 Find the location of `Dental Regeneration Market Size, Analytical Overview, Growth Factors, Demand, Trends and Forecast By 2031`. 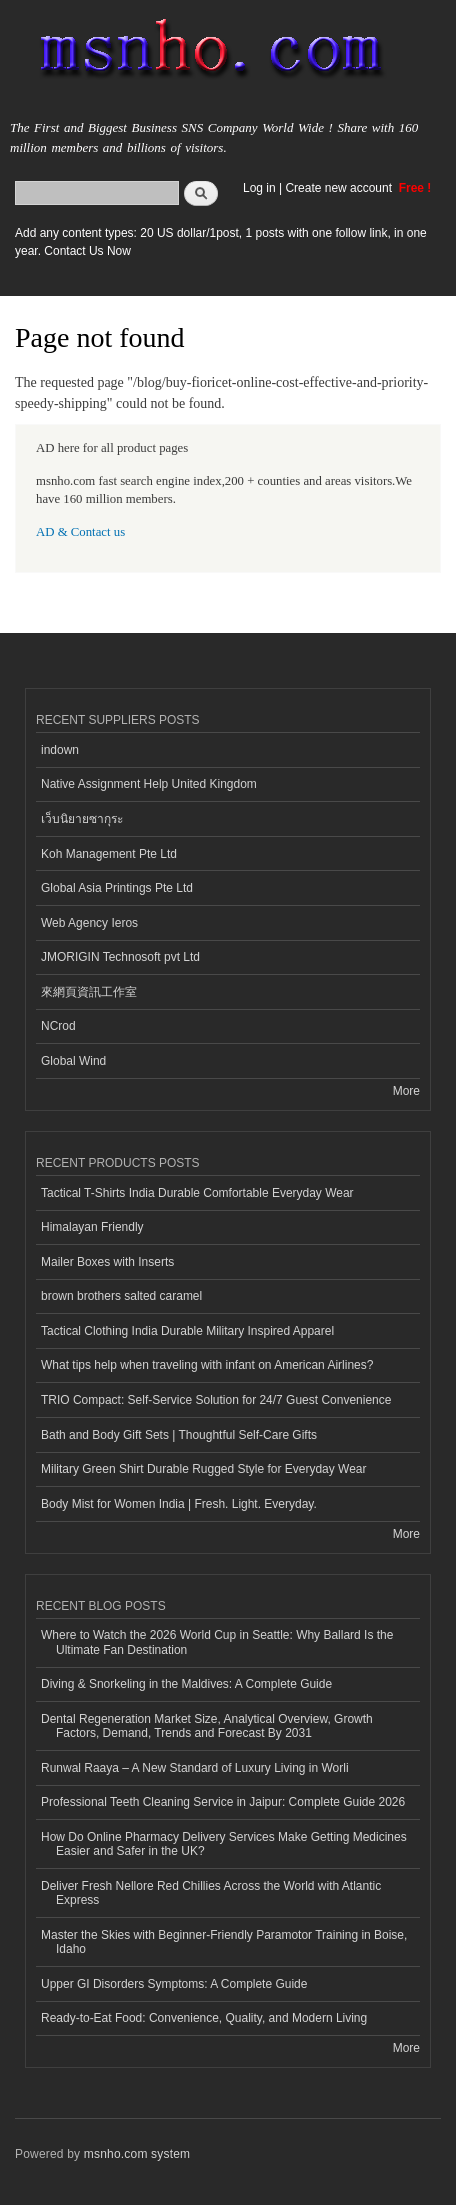

Dental Regeneration Market Size, Analytical Overview, Growth Factors, Demand, Trends and Forecast By 2031 is located at coordinates (207, 1726).